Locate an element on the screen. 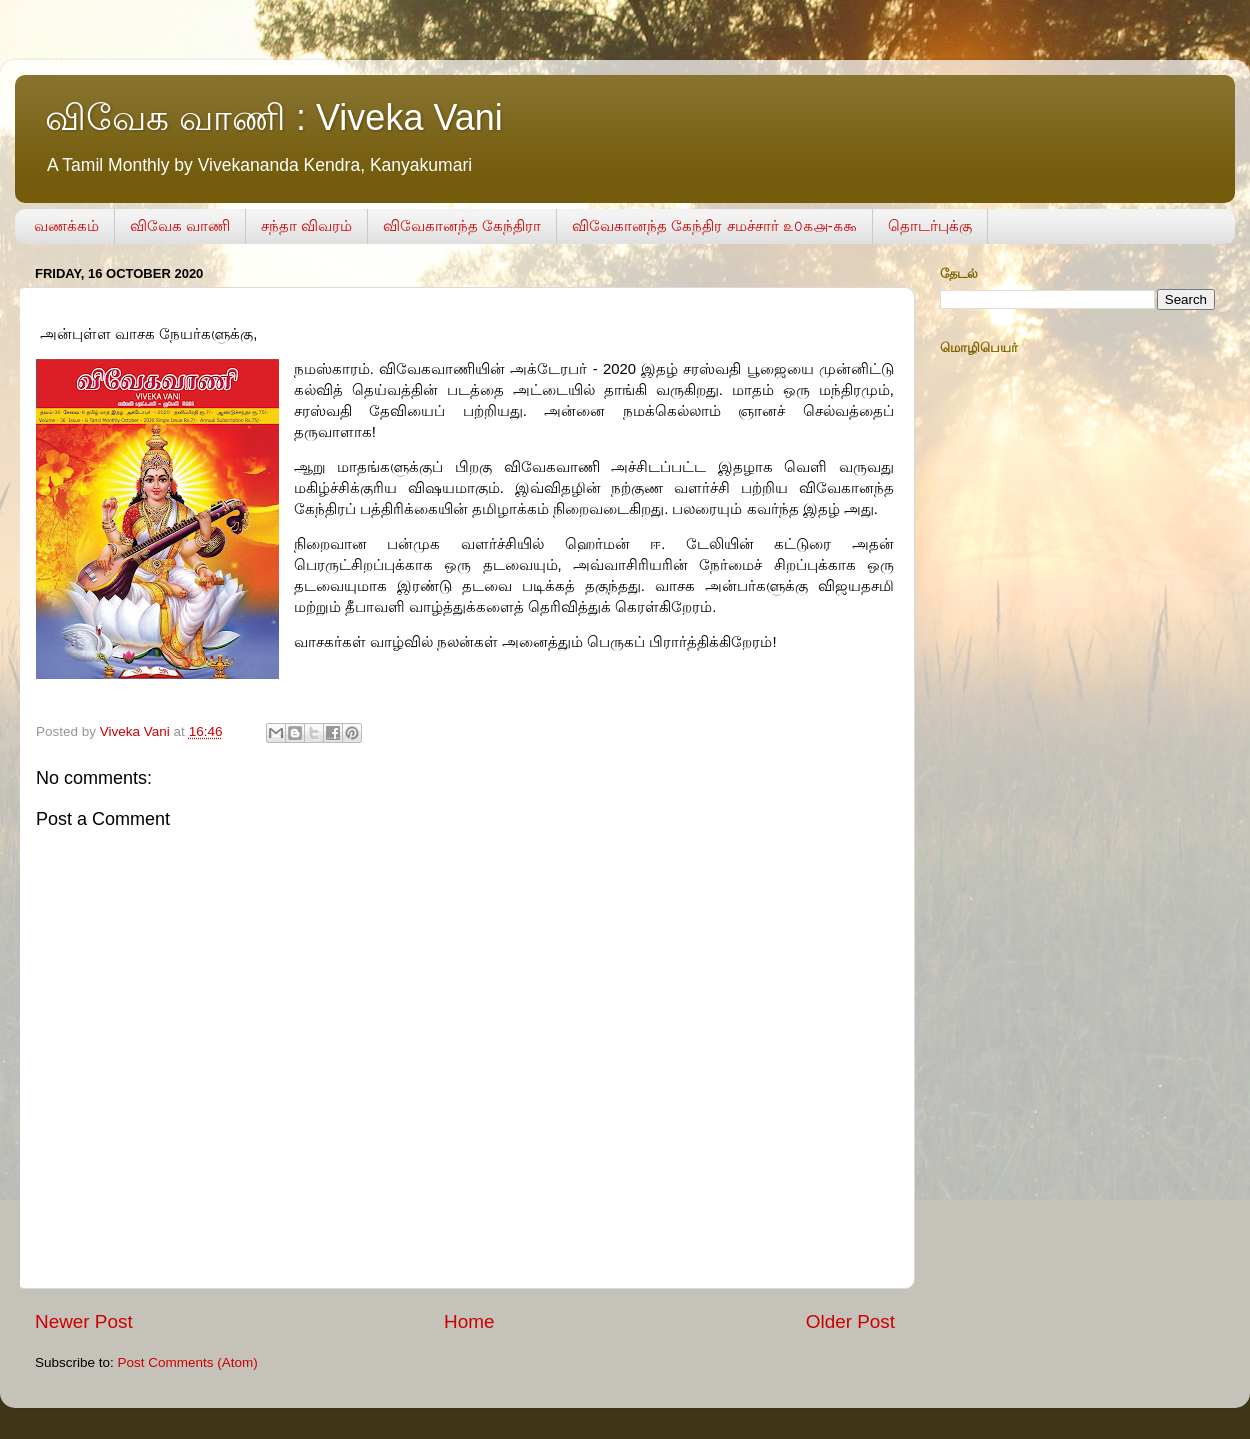 The height and width of the screenshot is (1439, 1250). விவேகானந்த கேந்திரா is located at coordinates (462, 225).